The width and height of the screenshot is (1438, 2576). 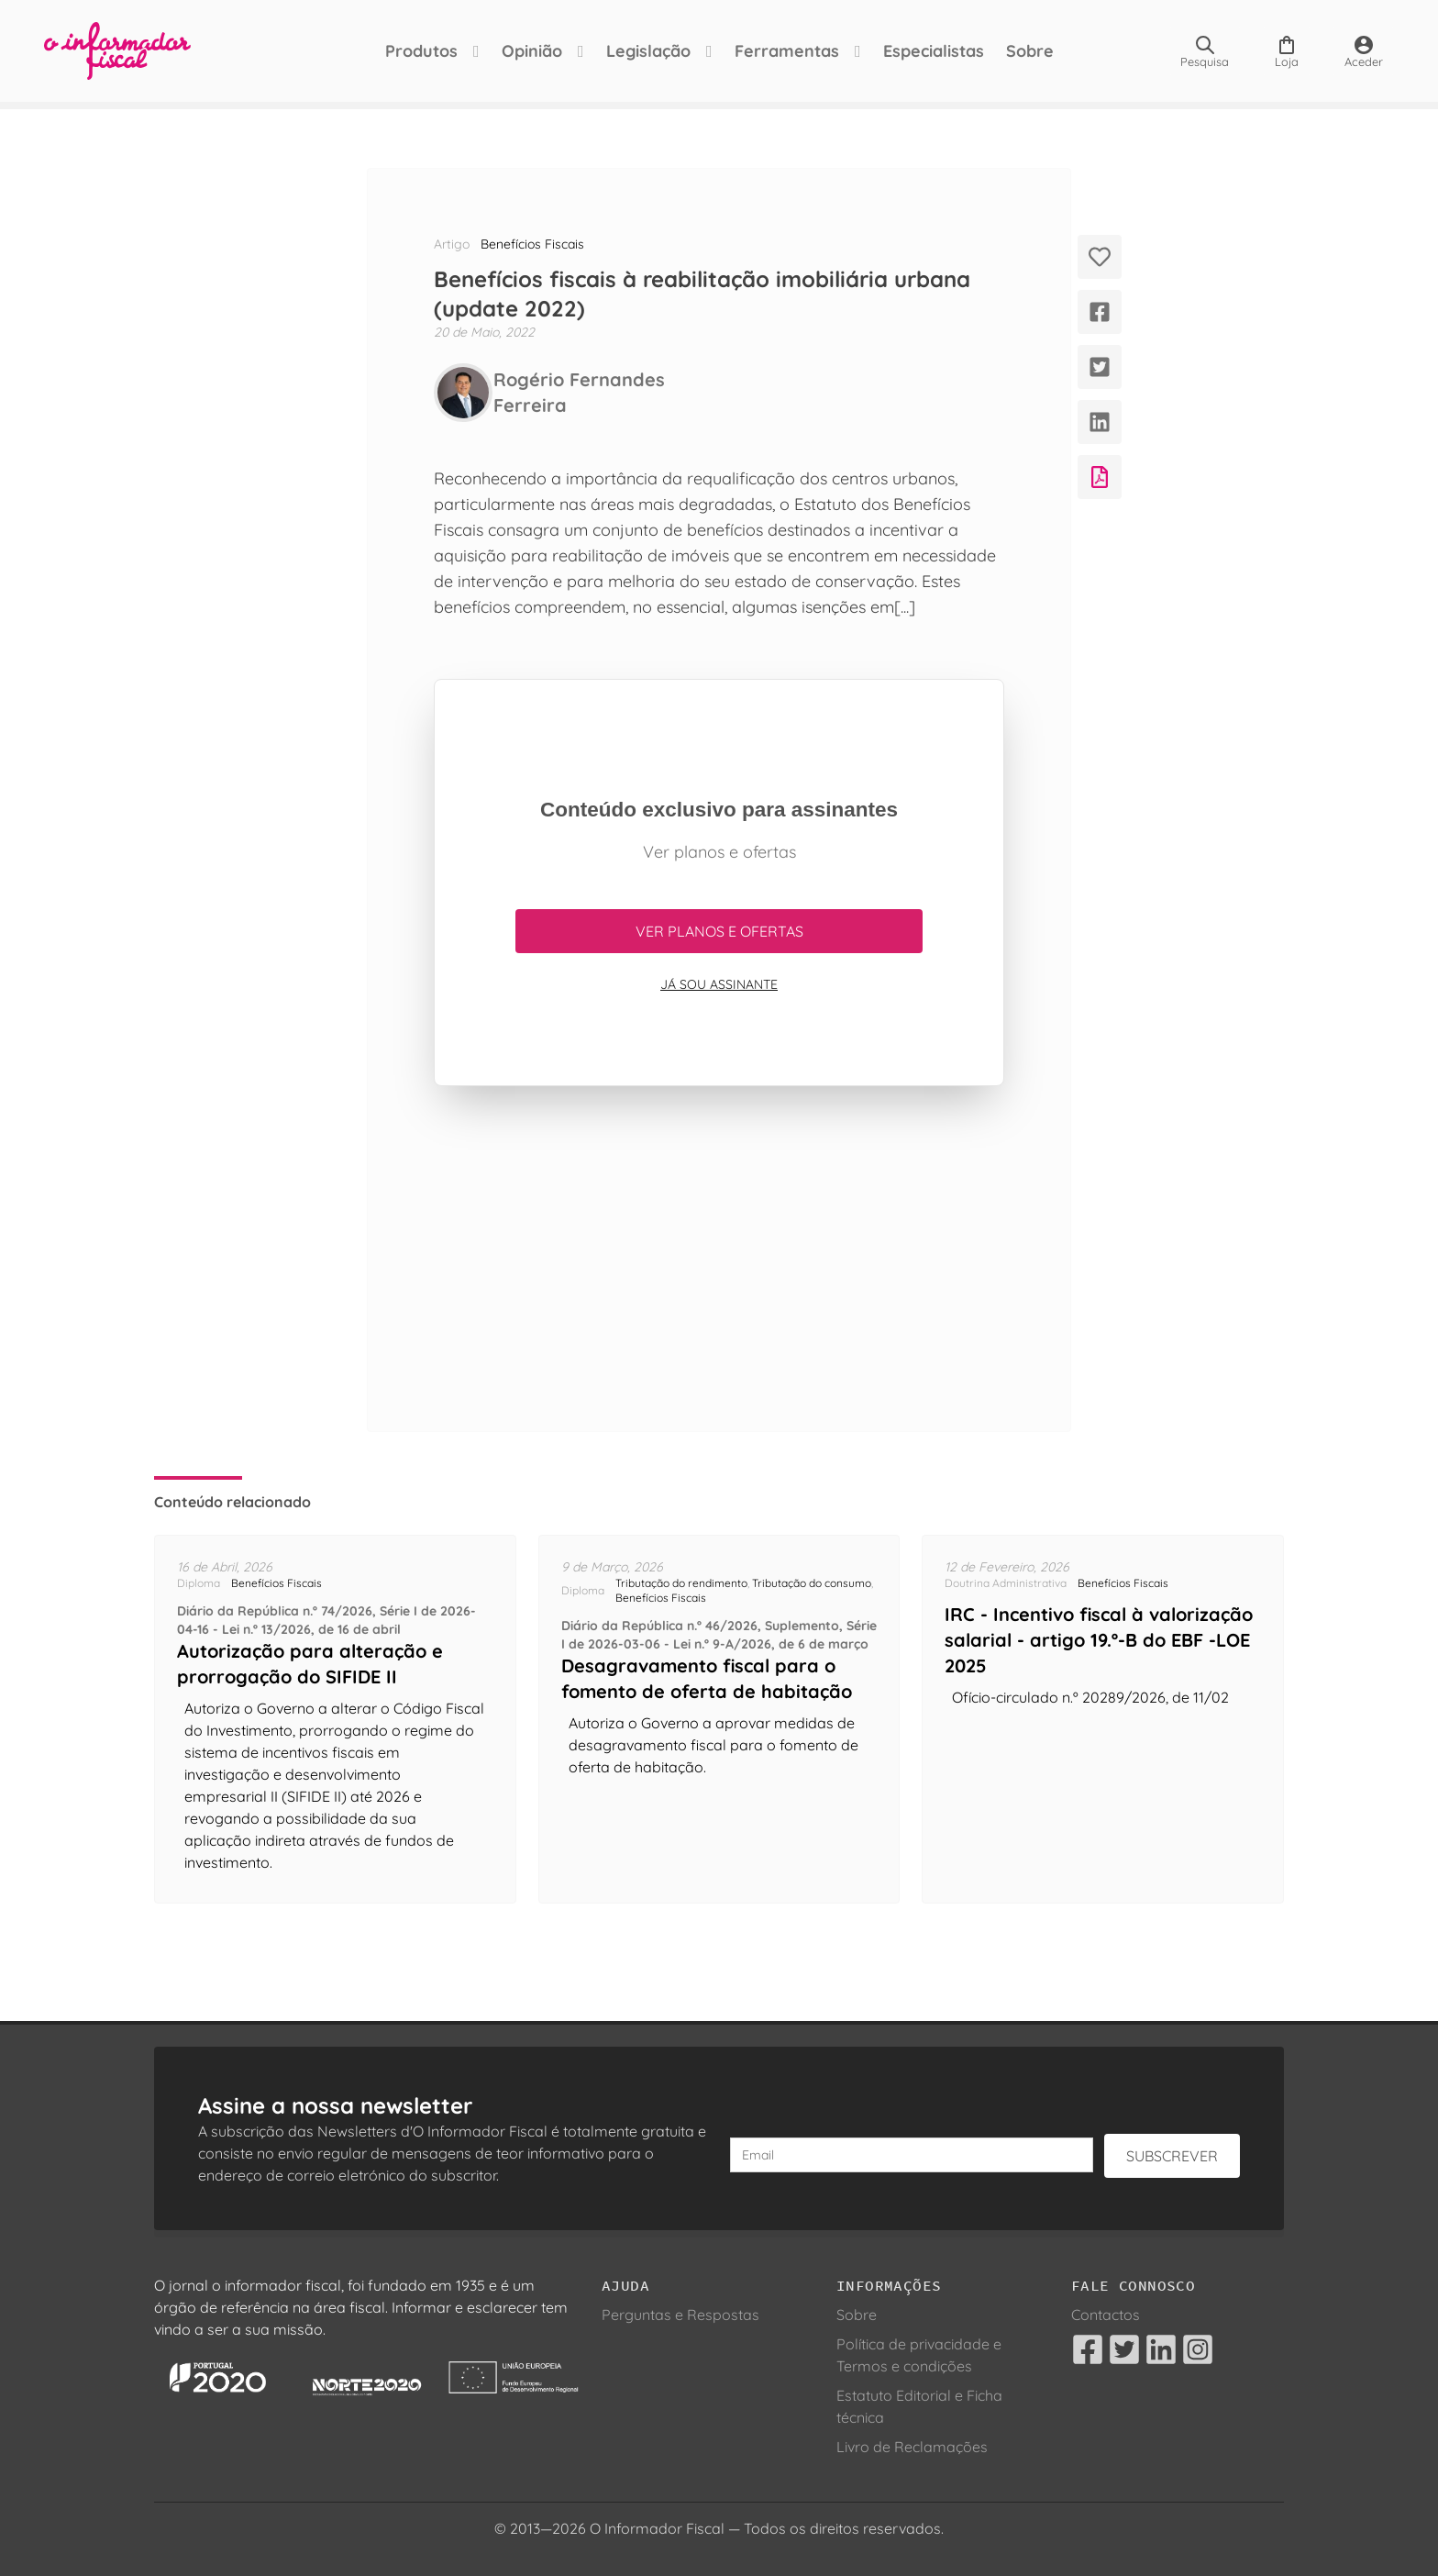 I want to click on Livro de Reclamações, so click(x=912, y=2446).